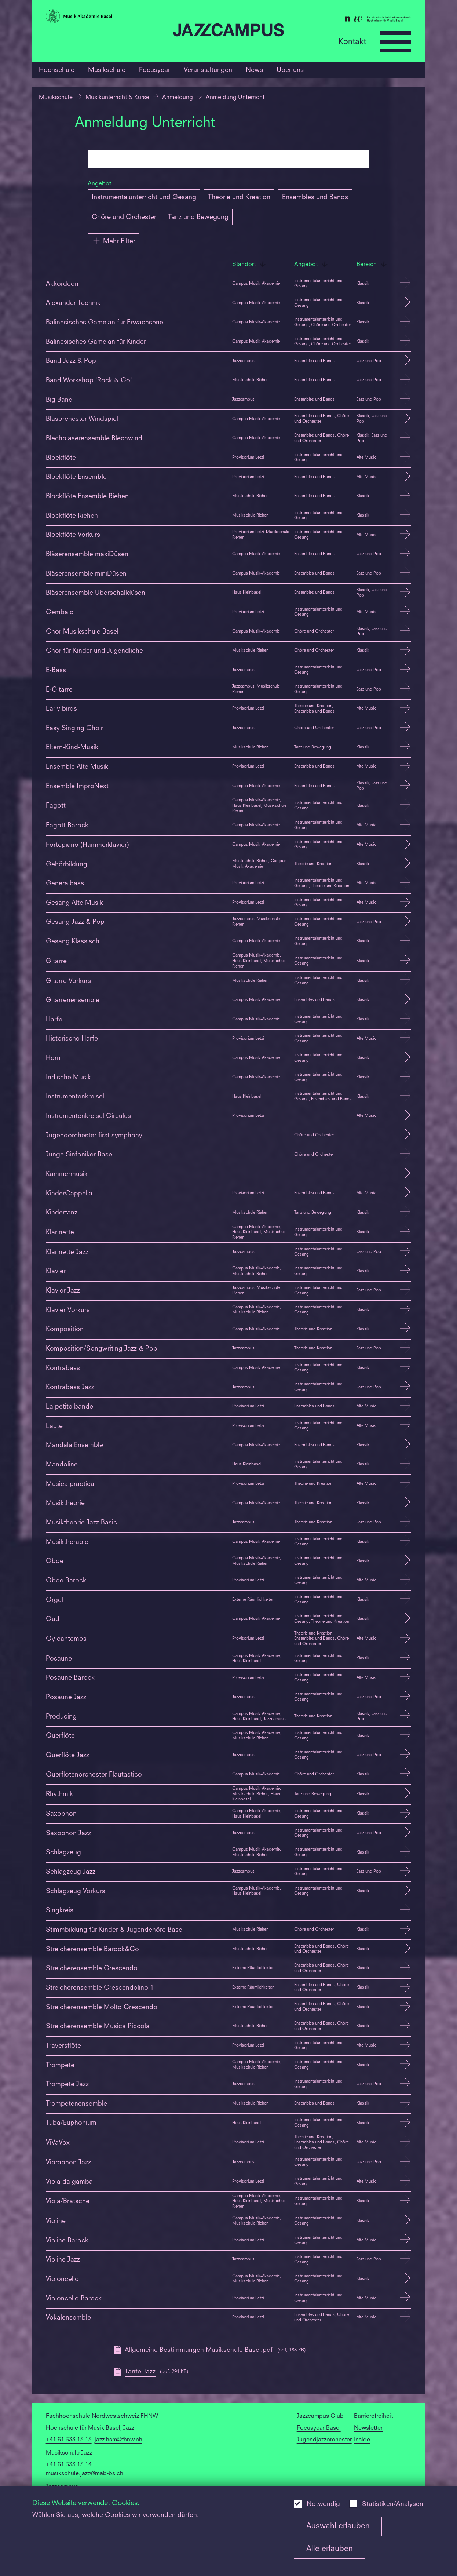 The height and width of the screenshot is (2576, 457). Describe the element at coordinates (69, 2465) in the screenshot. I see `+41 61 333 13 14` at that location.